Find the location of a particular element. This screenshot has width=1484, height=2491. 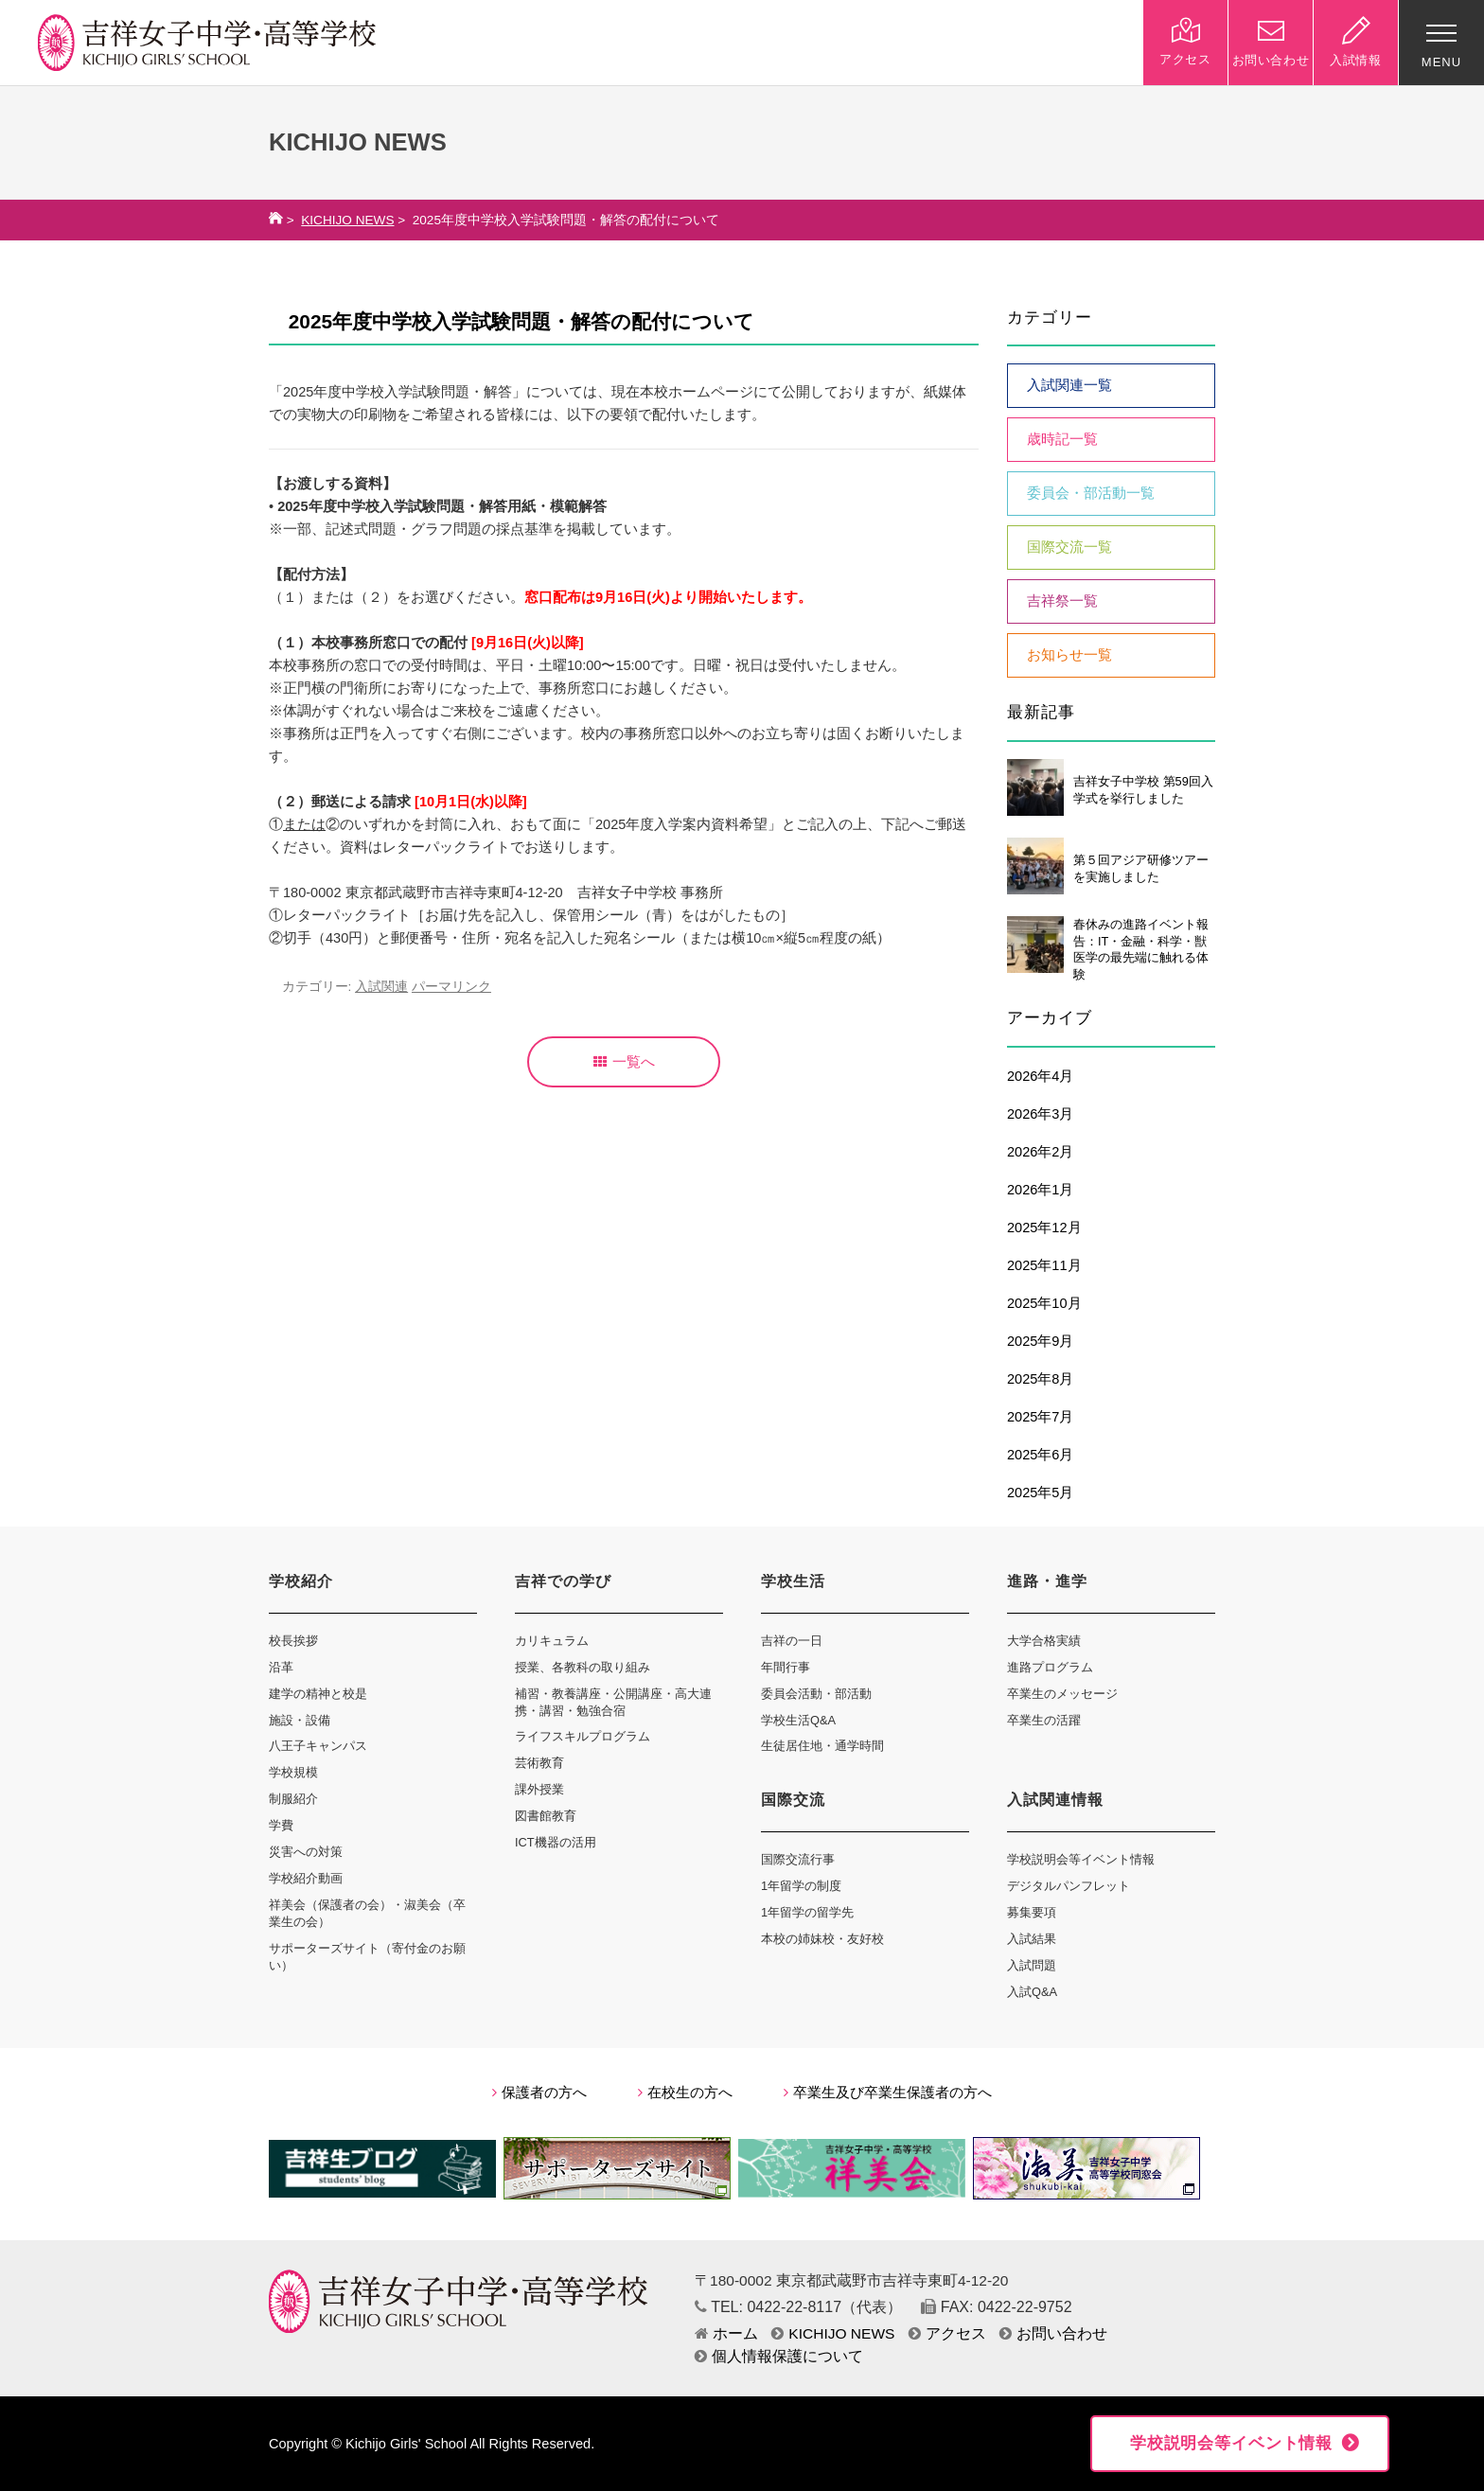

災害への対策 is located at coordinates (306, 1852).